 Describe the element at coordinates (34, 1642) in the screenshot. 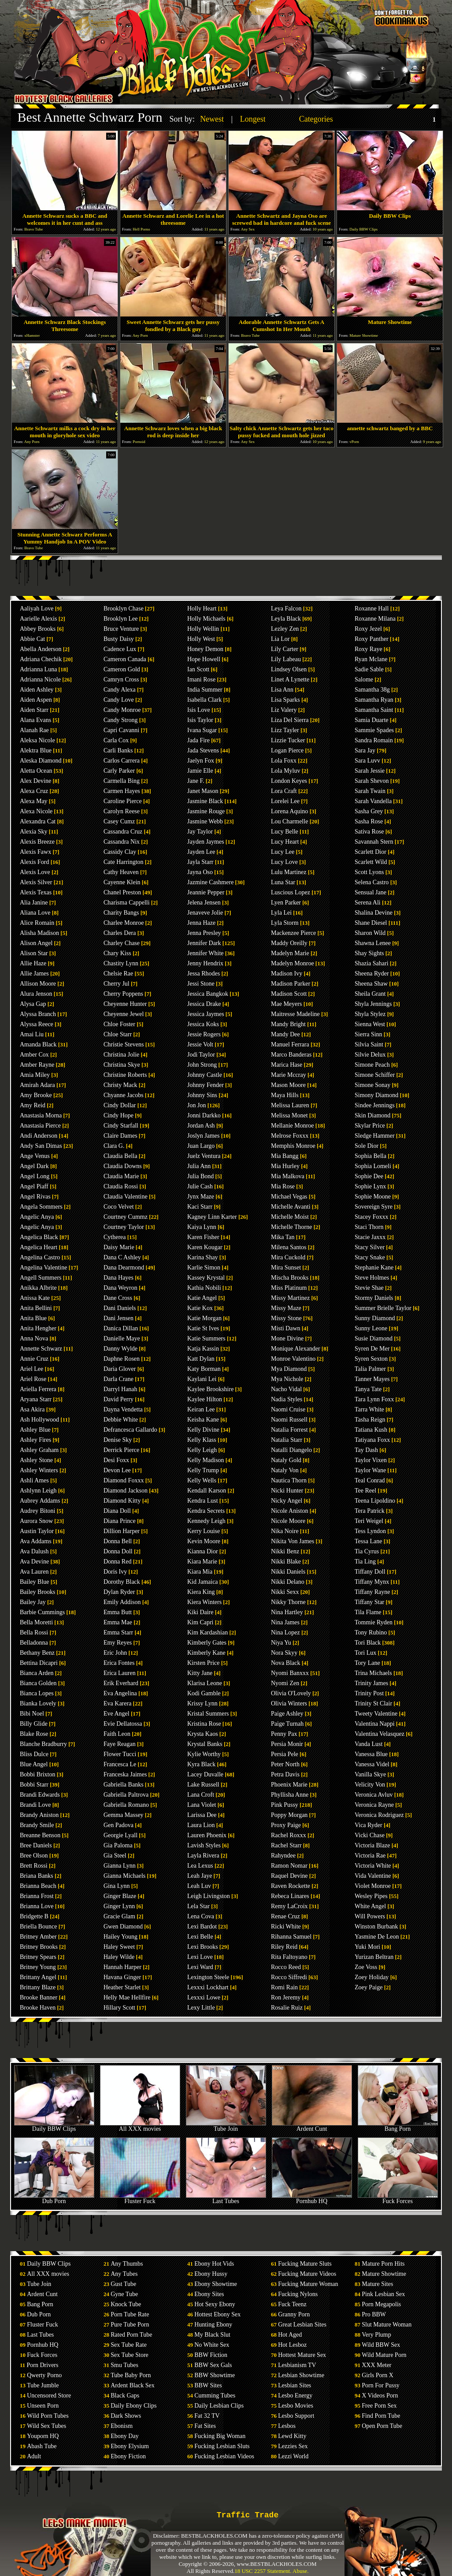

I see `Belladonna` at that location.